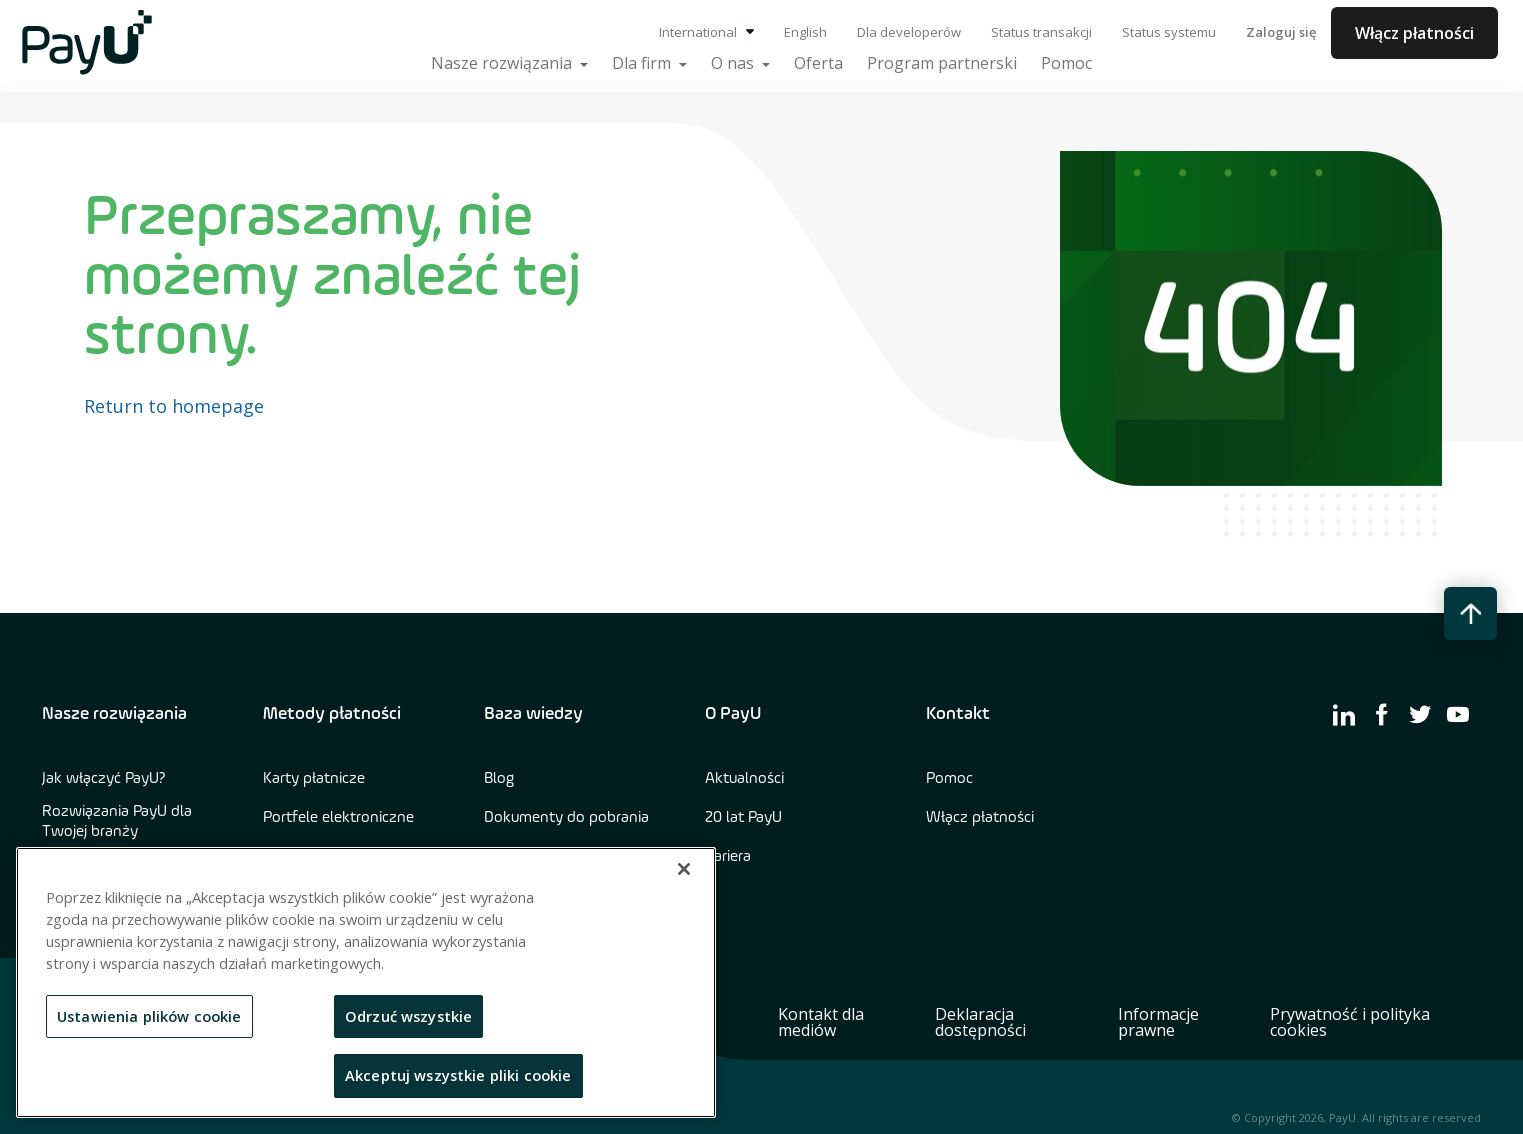 The image size is (1523, 1134). Describe the element at coordinates (1382, 714) in the screenshot. I see `[find us on facebook]` at that location.